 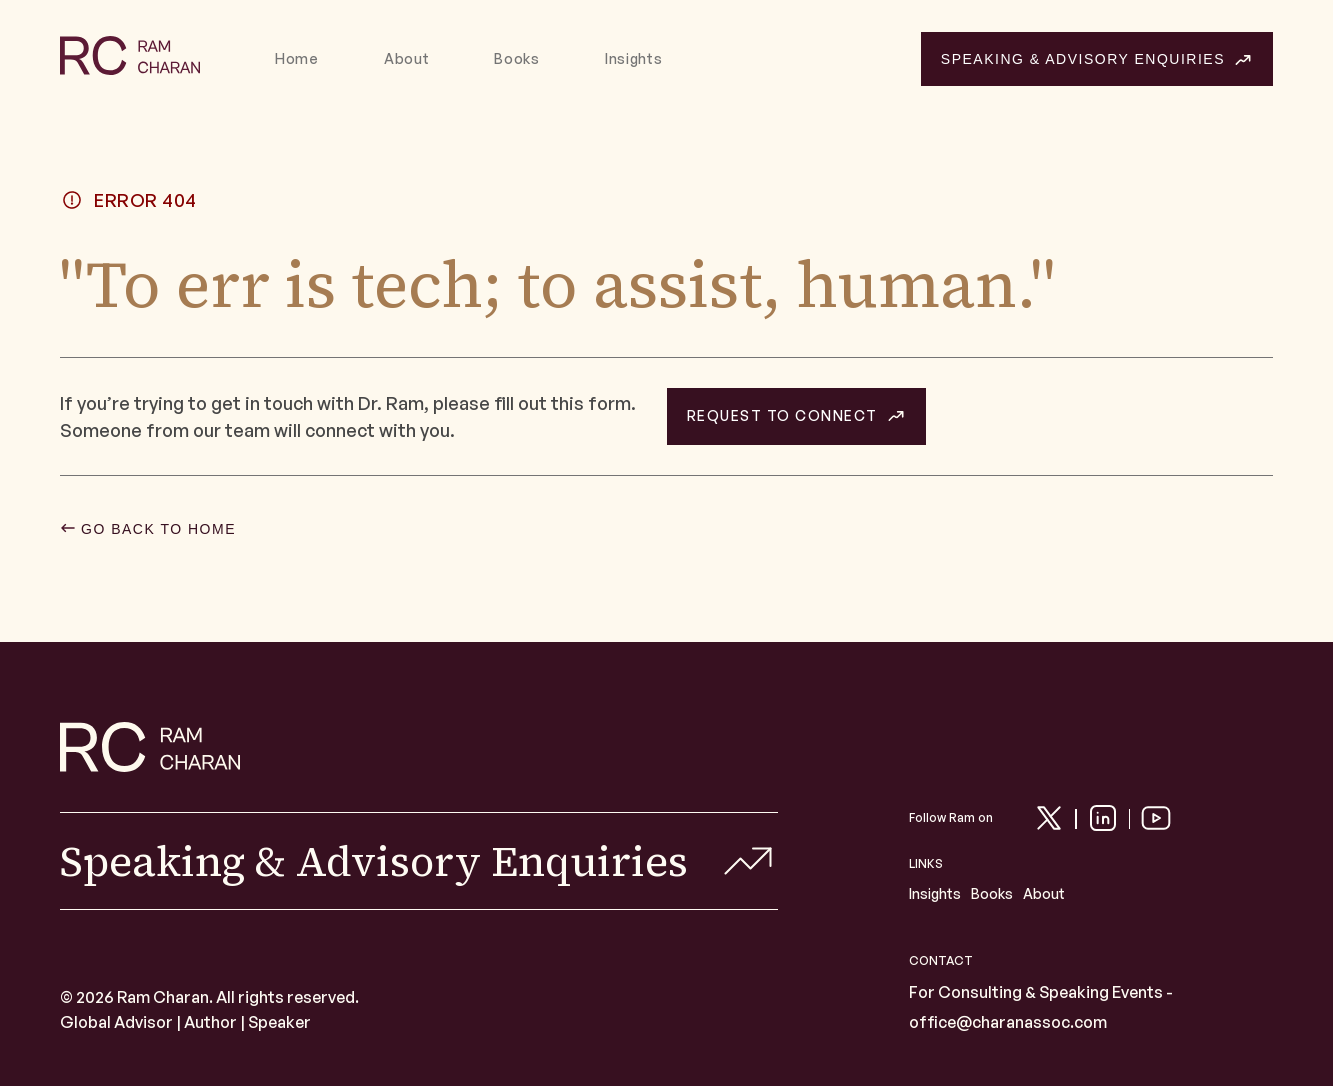 What do you see at coordinates (517, 59) in the screenshot?
I see `Books` at bounding box center [517, 59].